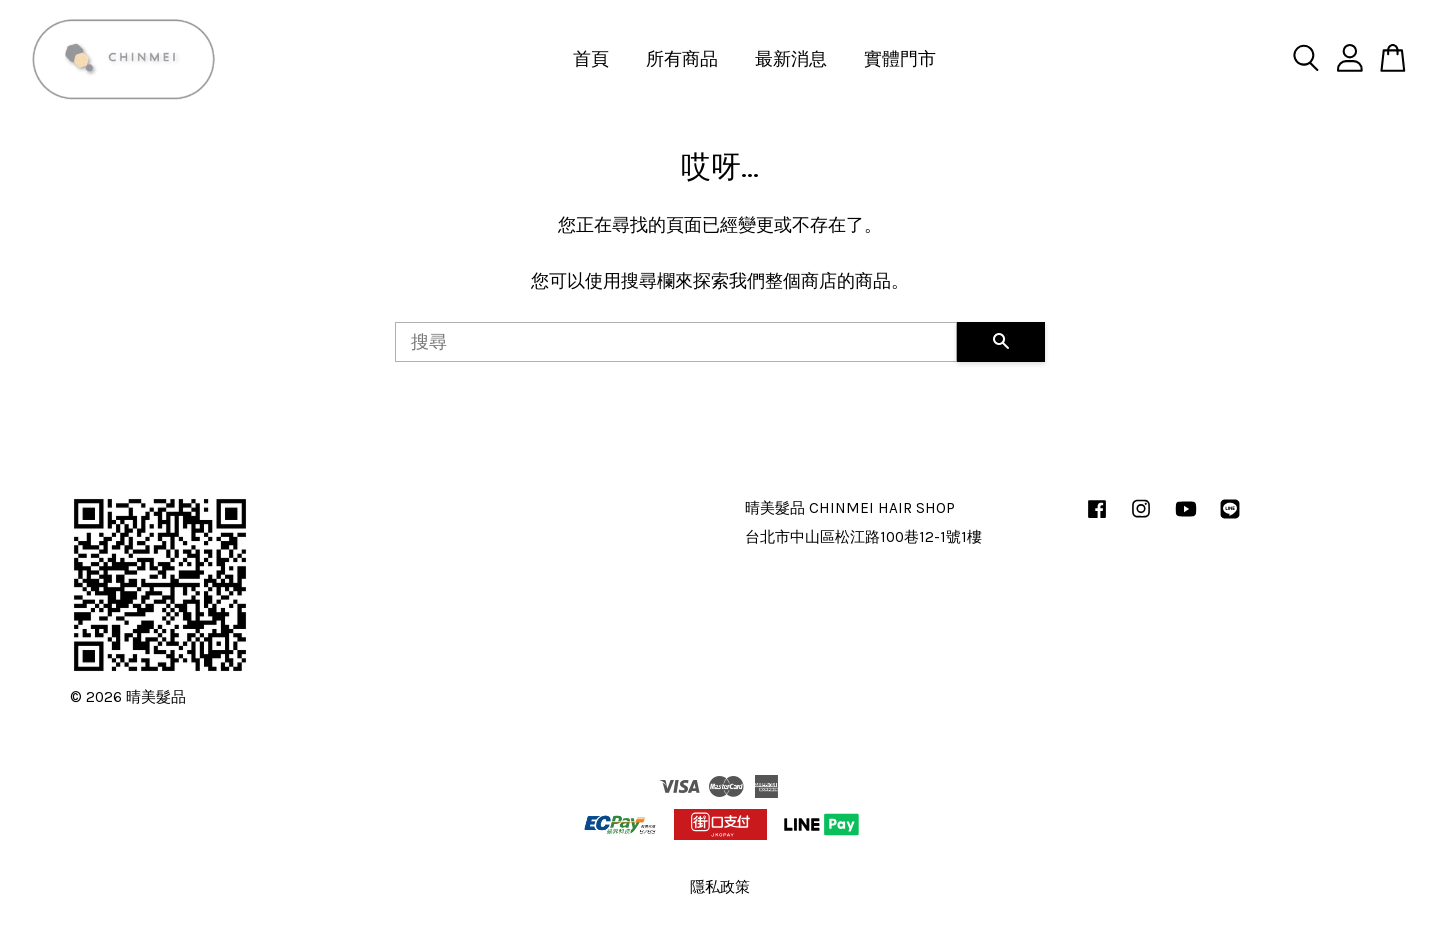 The image size is (1440, 930). Describe the element at coordinates (850, 508) in the screenshot. I see `晴美髮品 CHINMEI HAIR SHOP` at that location.